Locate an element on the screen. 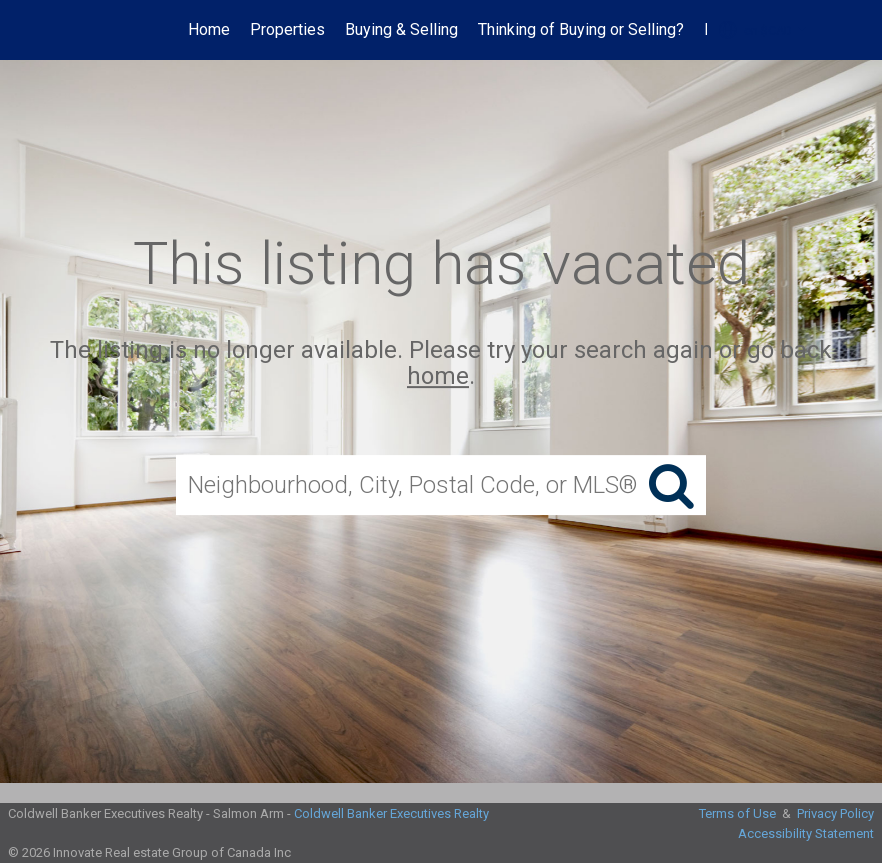  Thinking of Buying or Selling? is located at coordinates (581, 29).